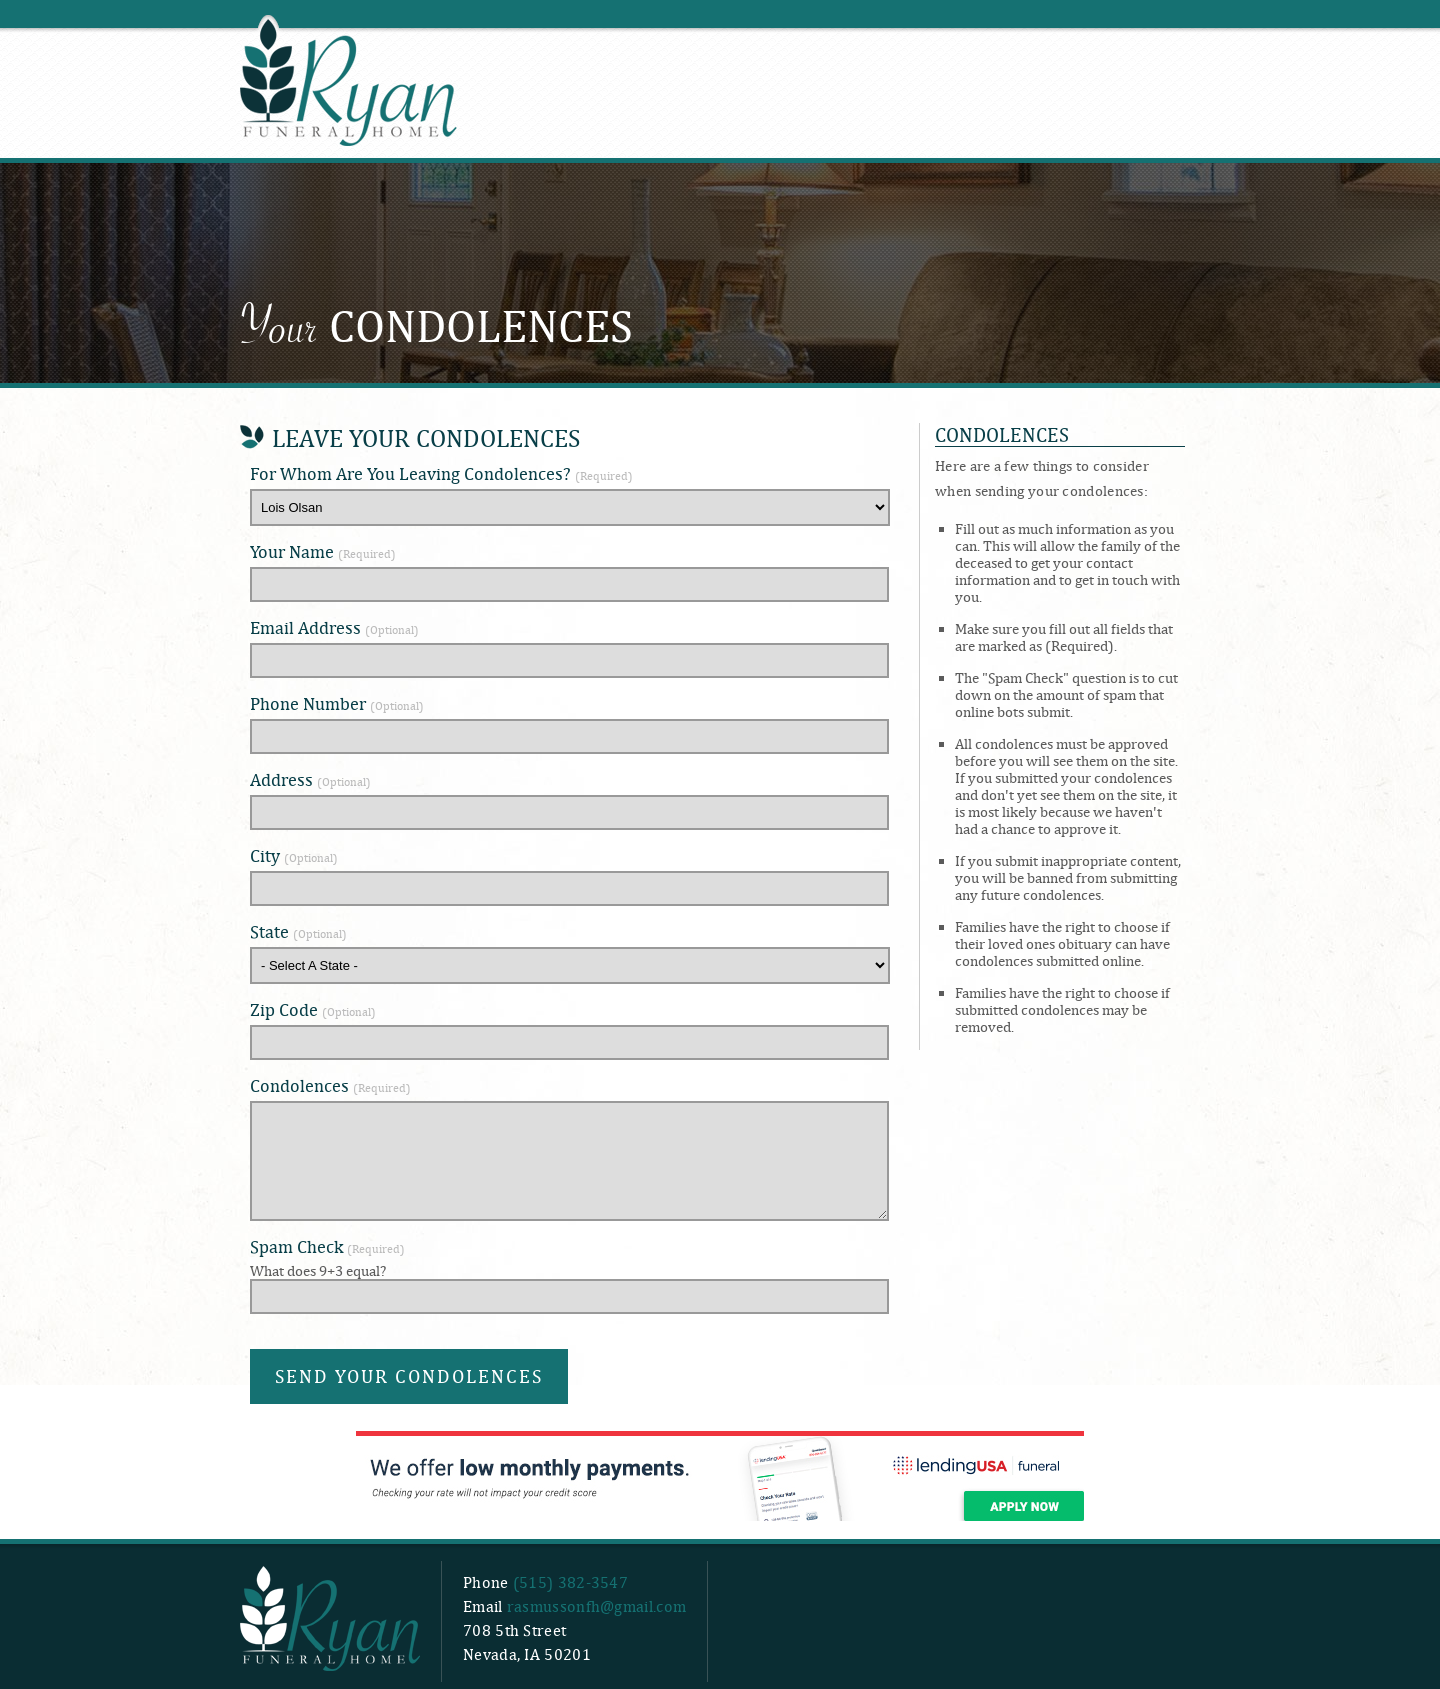 This screenshot has height=1689, width=1440. Describe the element at coordinates (298, 931) in the screenshot. I see `State` at that location.